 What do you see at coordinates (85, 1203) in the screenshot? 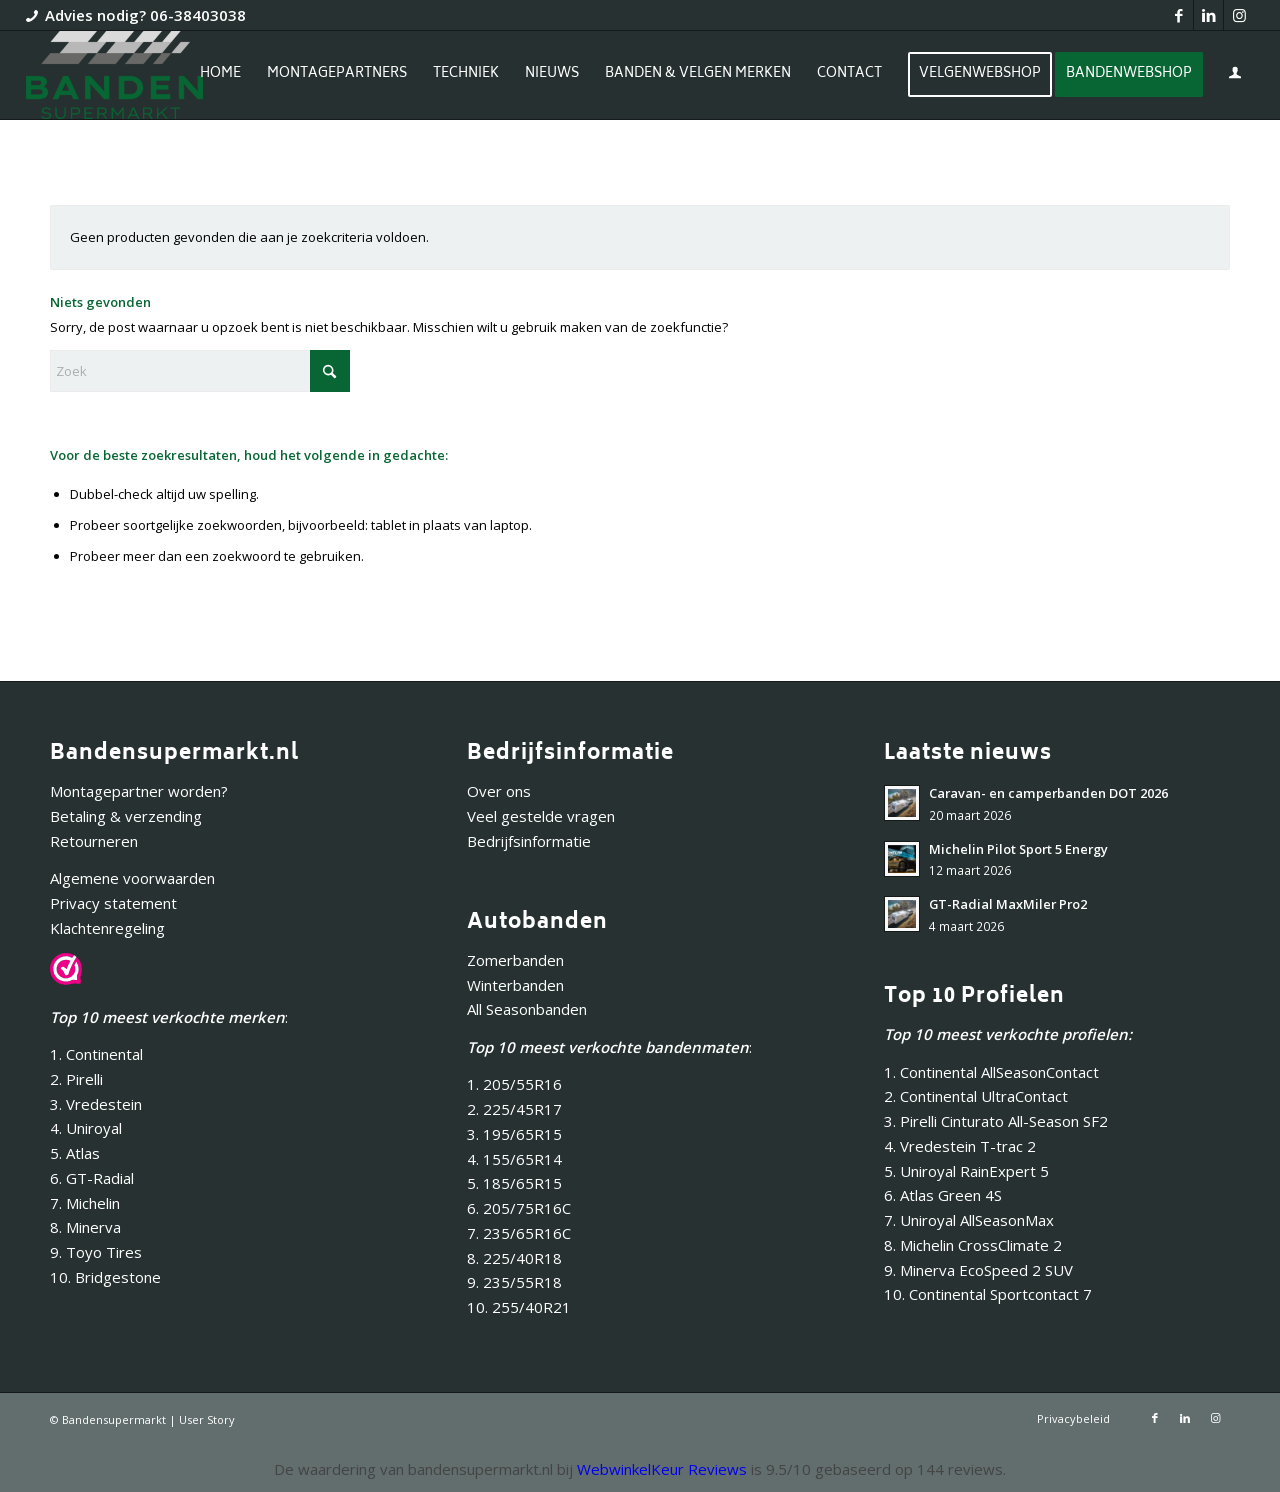
I see `7. Michelin` at bounding box center [85, 1203].